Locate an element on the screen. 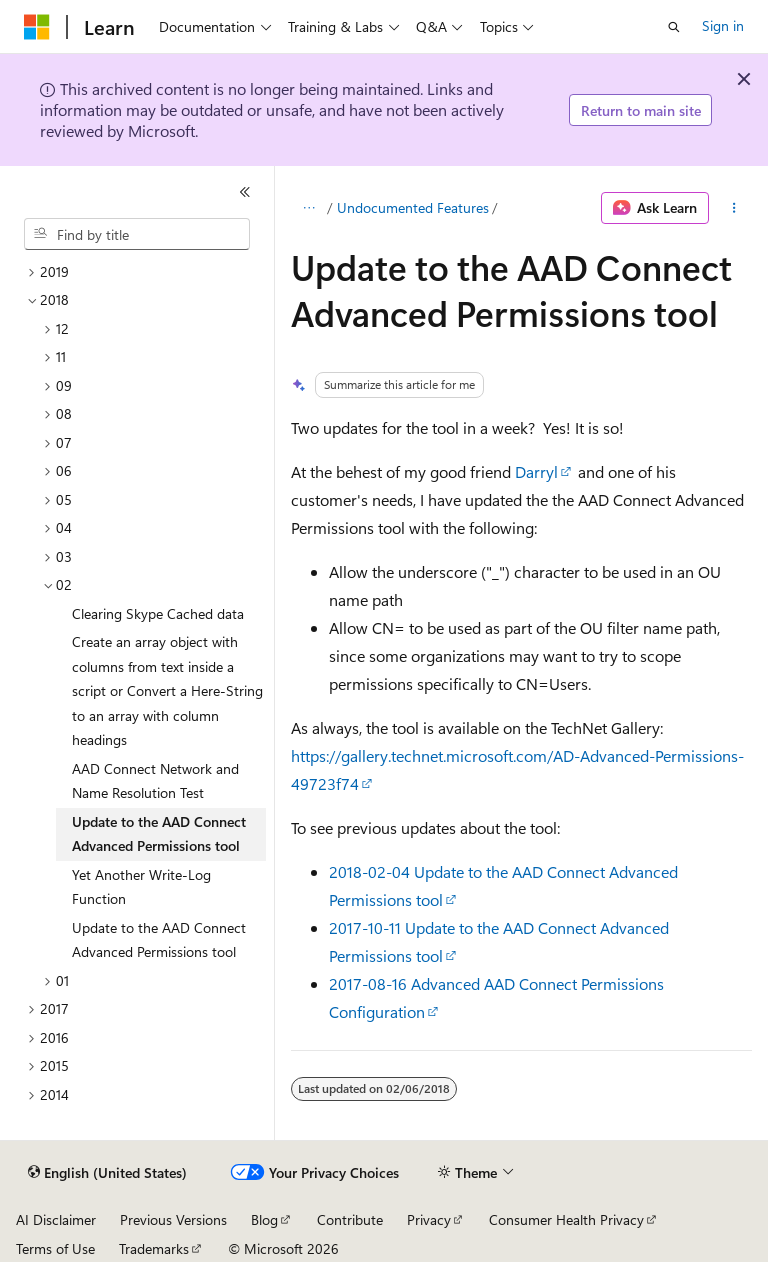 The height and width of the screenshot is (1262, 768). [Open search] is located at coordinates (674, 27).